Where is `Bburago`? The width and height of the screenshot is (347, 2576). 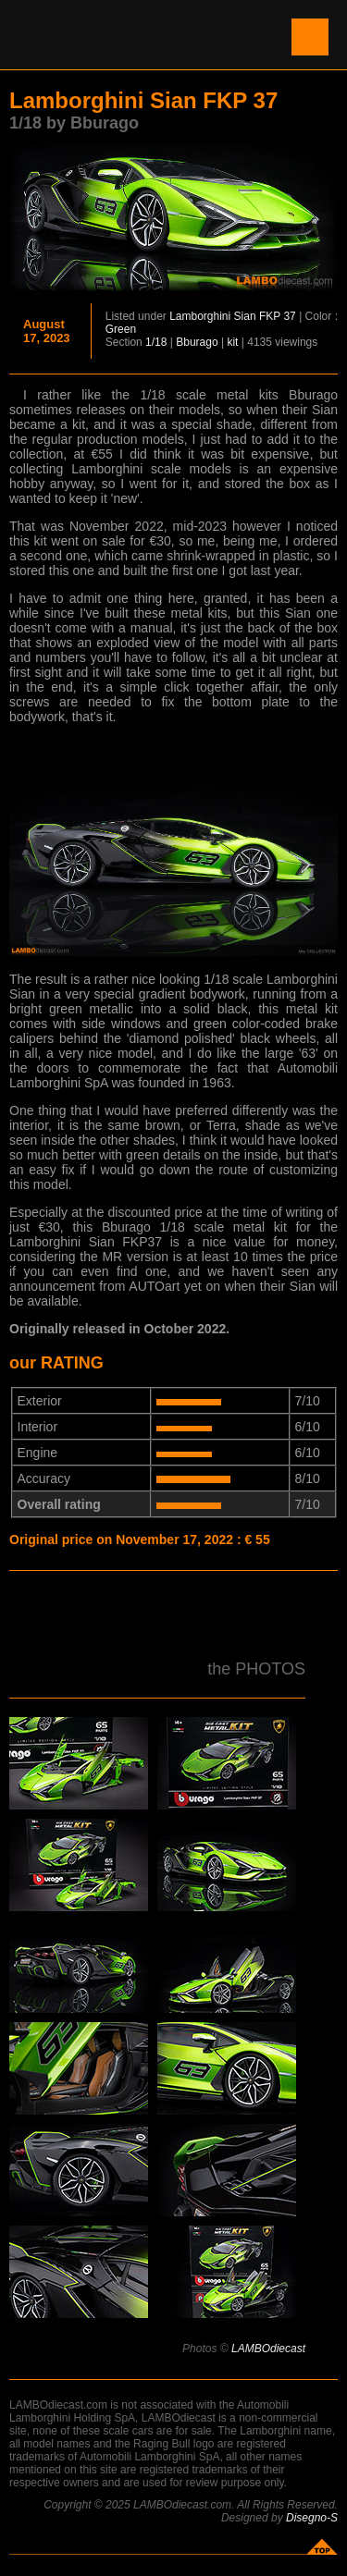
Bburago is located at coordinates (196, 342).